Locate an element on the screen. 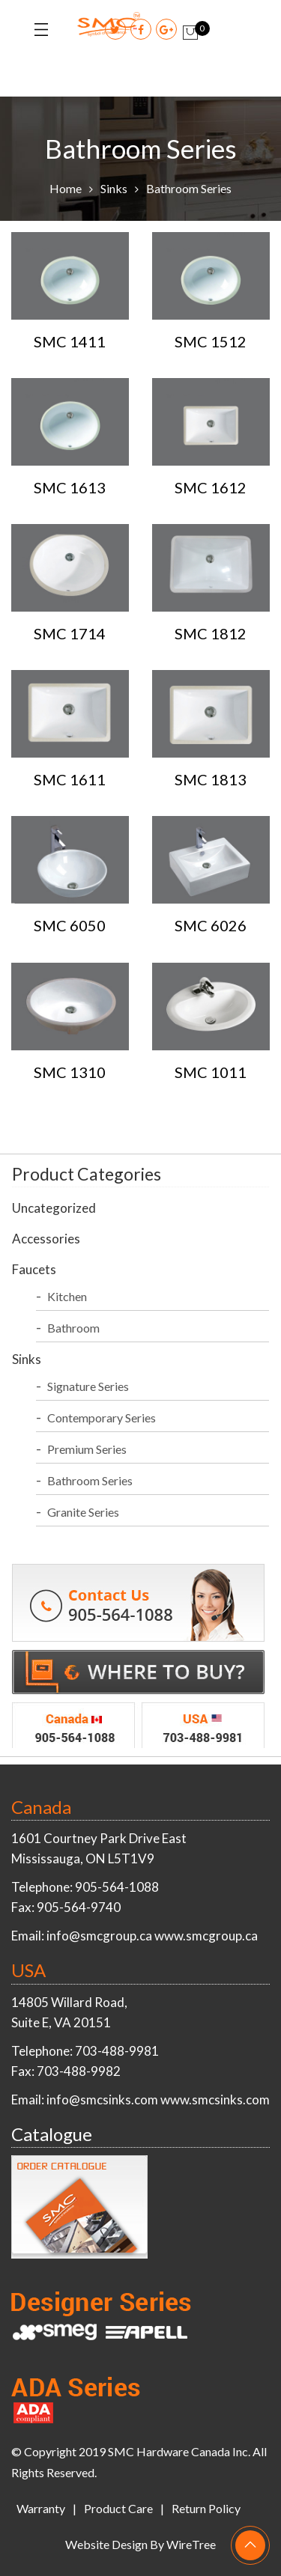 Image resolution: width=281 pixels, height=2576 pixels. SMC 1714 is located at coordinates (70, 633).